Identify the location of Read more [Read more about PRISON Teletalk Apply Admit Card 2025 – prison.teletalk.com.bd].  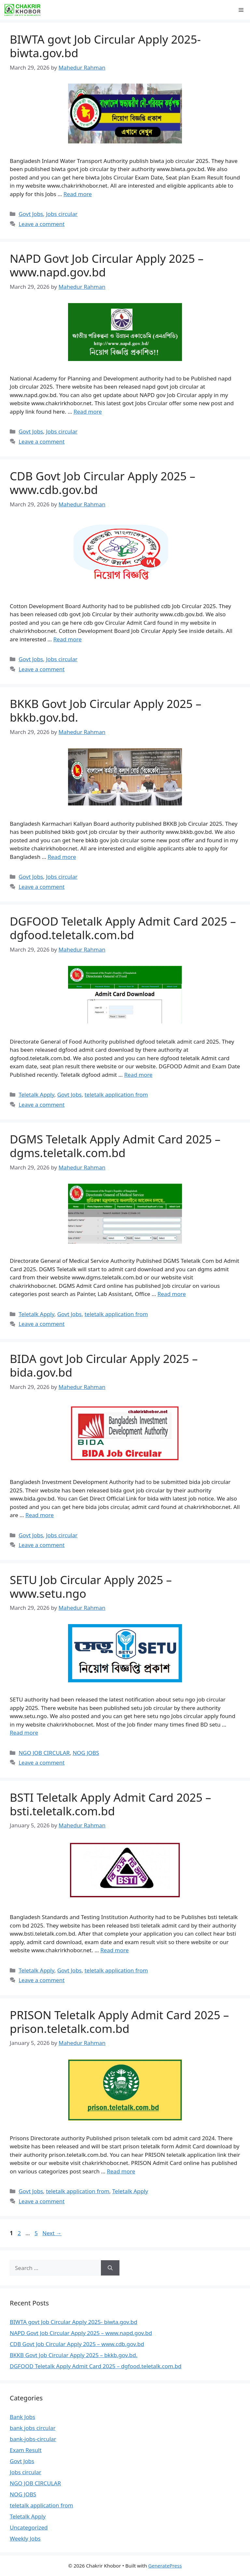
(121, 2171).